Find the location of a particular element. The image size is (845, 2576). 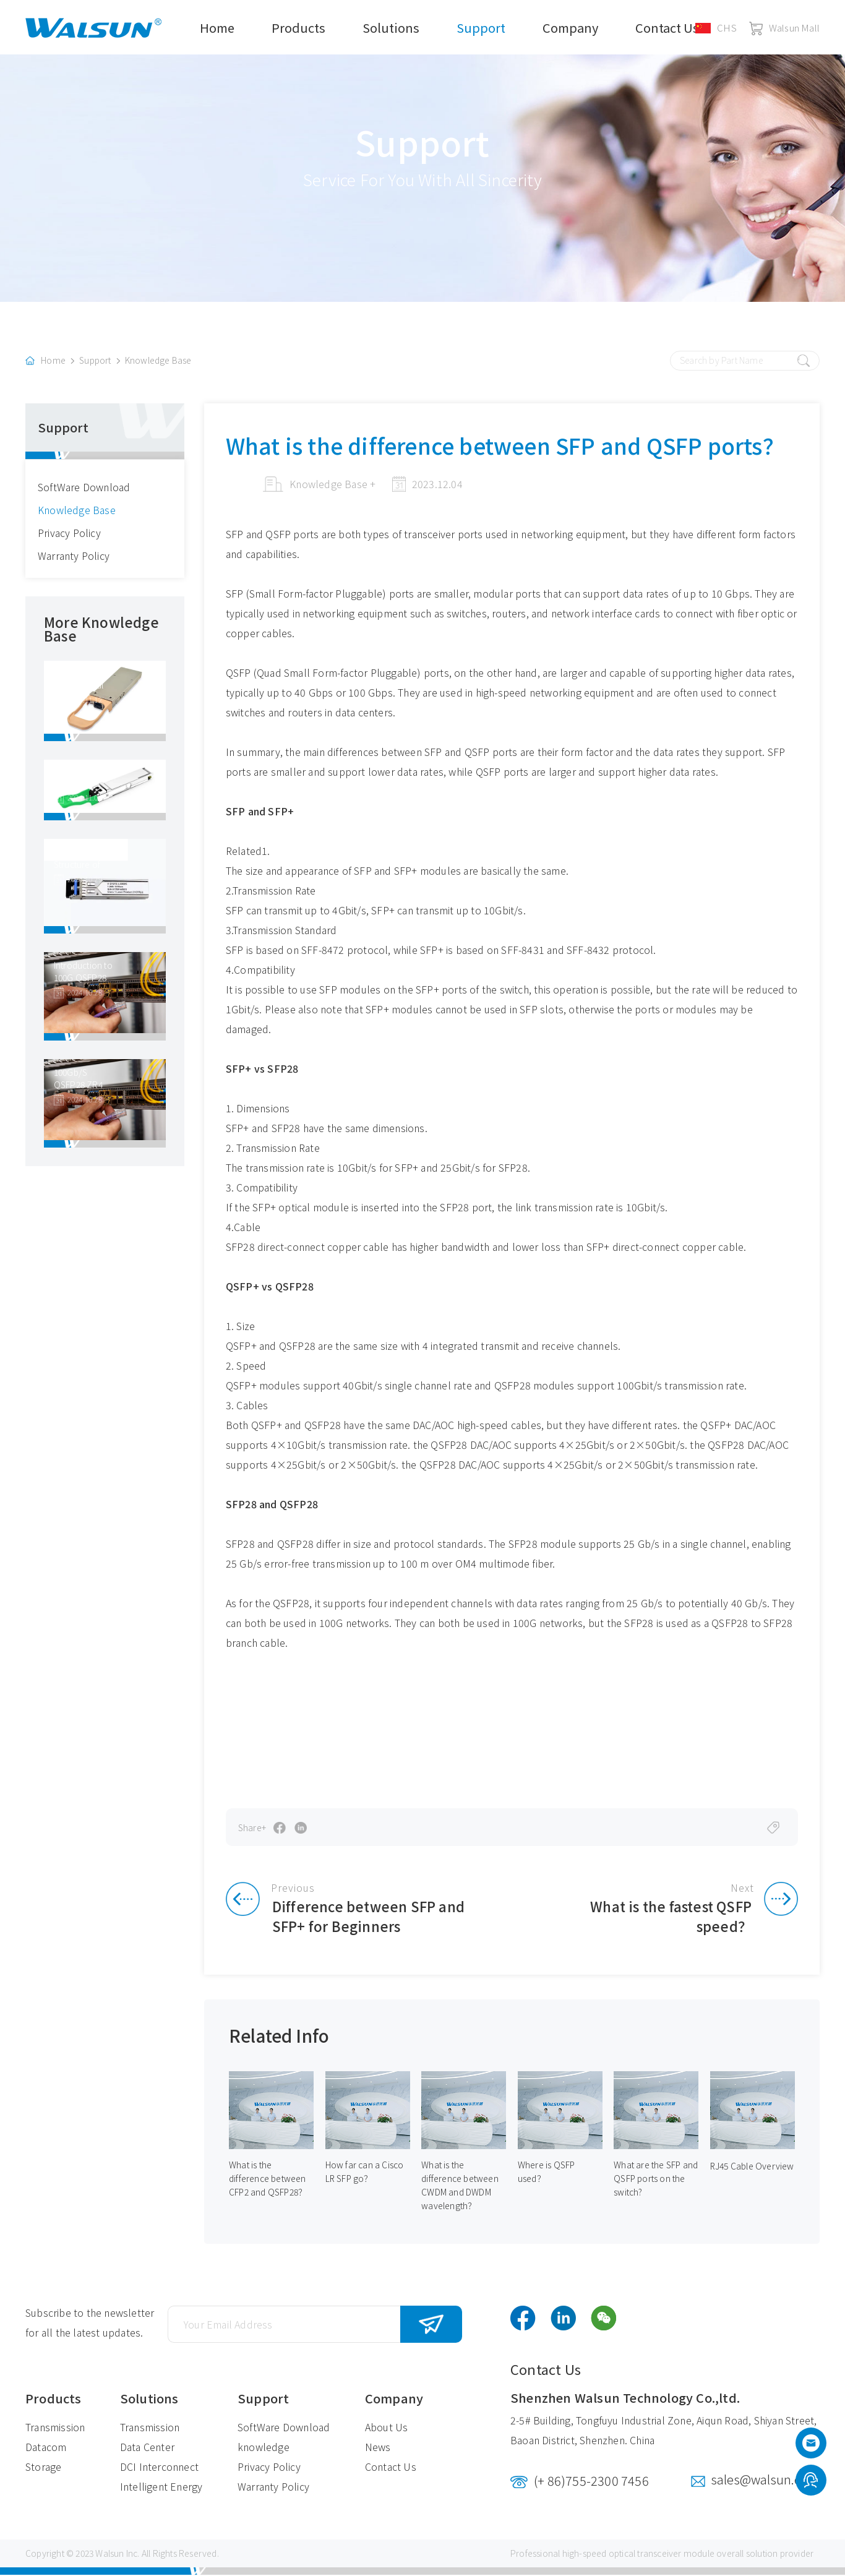

Walsun is located at coordinates (109, 2554).